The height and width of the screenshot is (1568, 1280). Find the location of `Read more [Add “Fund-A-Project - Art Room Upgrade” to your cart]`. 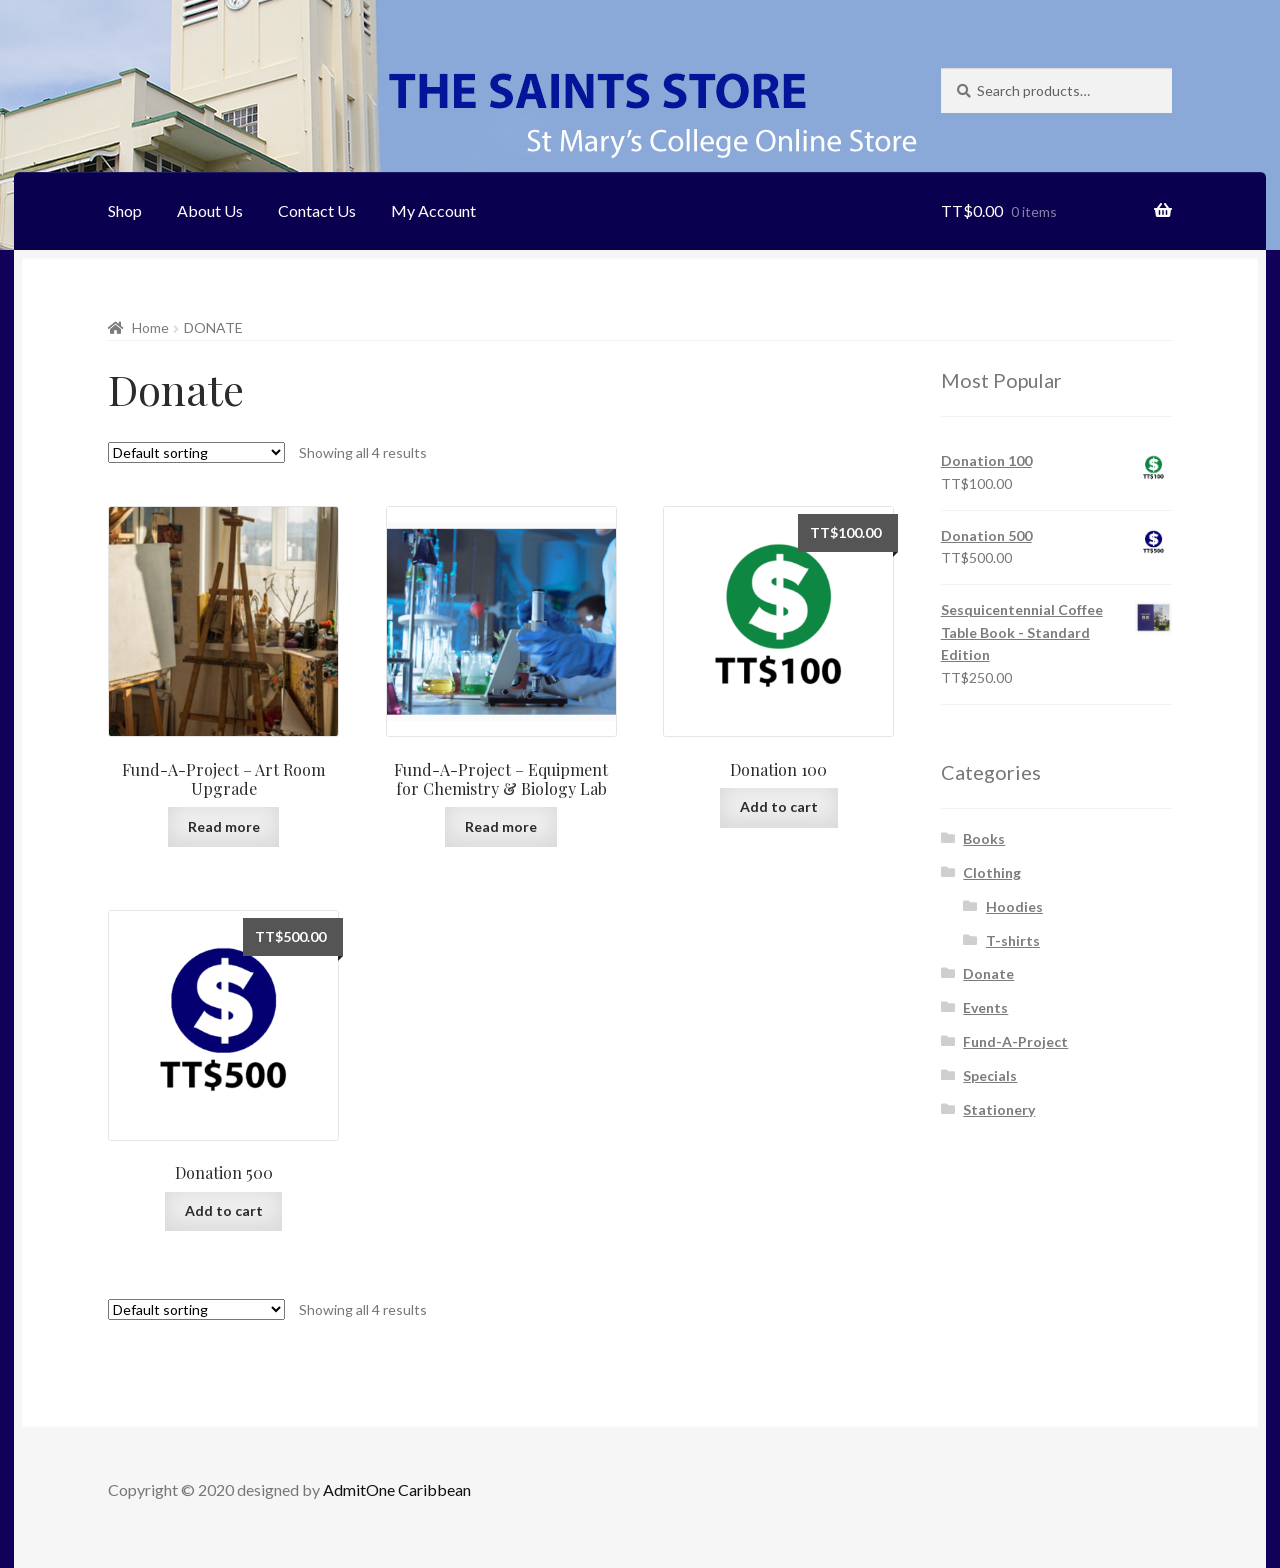

Read more [Add “Fund-A-Project - Art Room Upgrade” to your cart] is located at coordinates (224, 826).